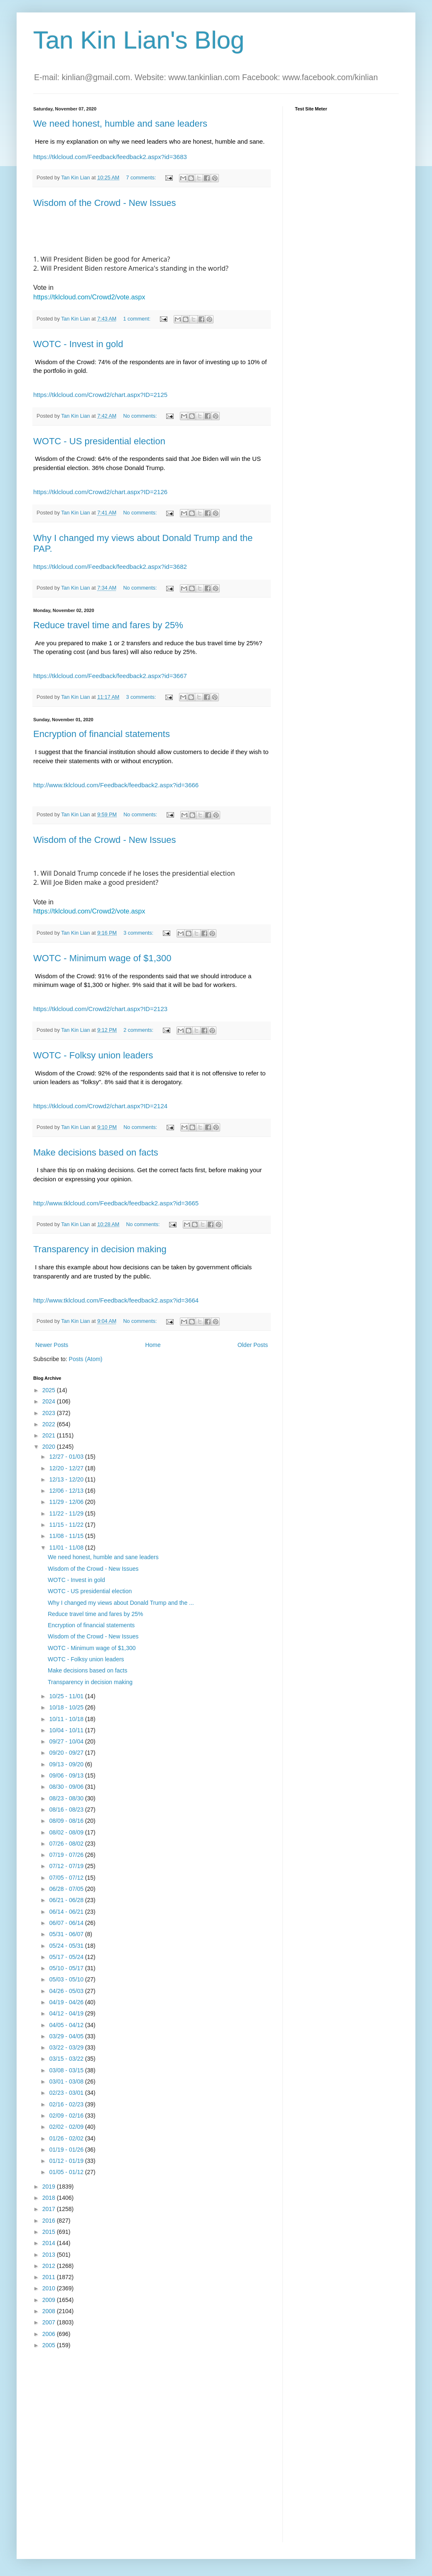  I want to click on 01/12 - 01/19, so click(67, 2160).